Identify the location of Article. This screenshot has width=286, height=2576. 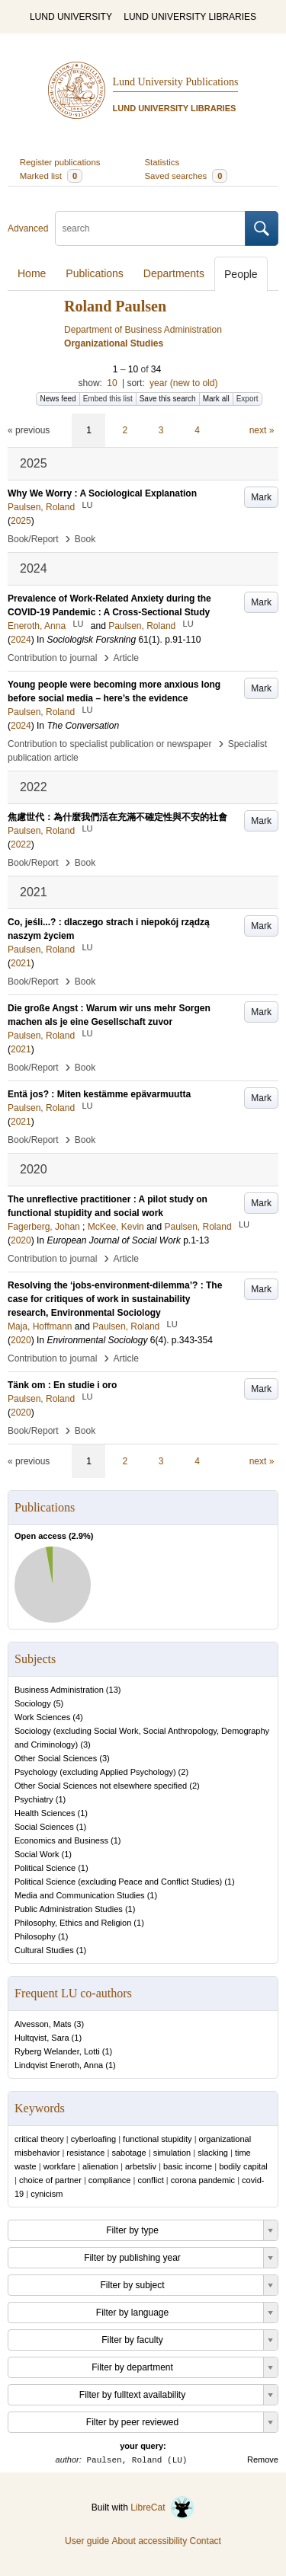
(126, 658).